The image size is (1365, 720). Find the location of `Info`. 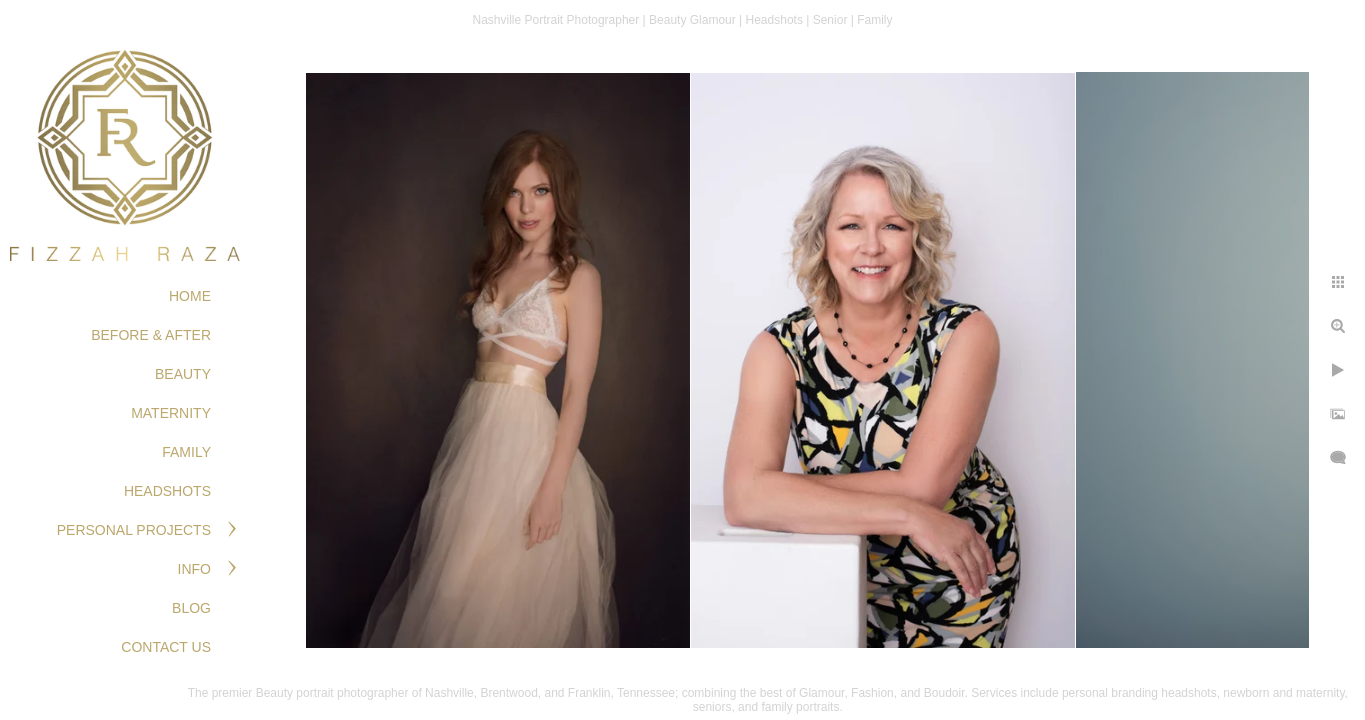

Info is located at coordinates (194, 569).